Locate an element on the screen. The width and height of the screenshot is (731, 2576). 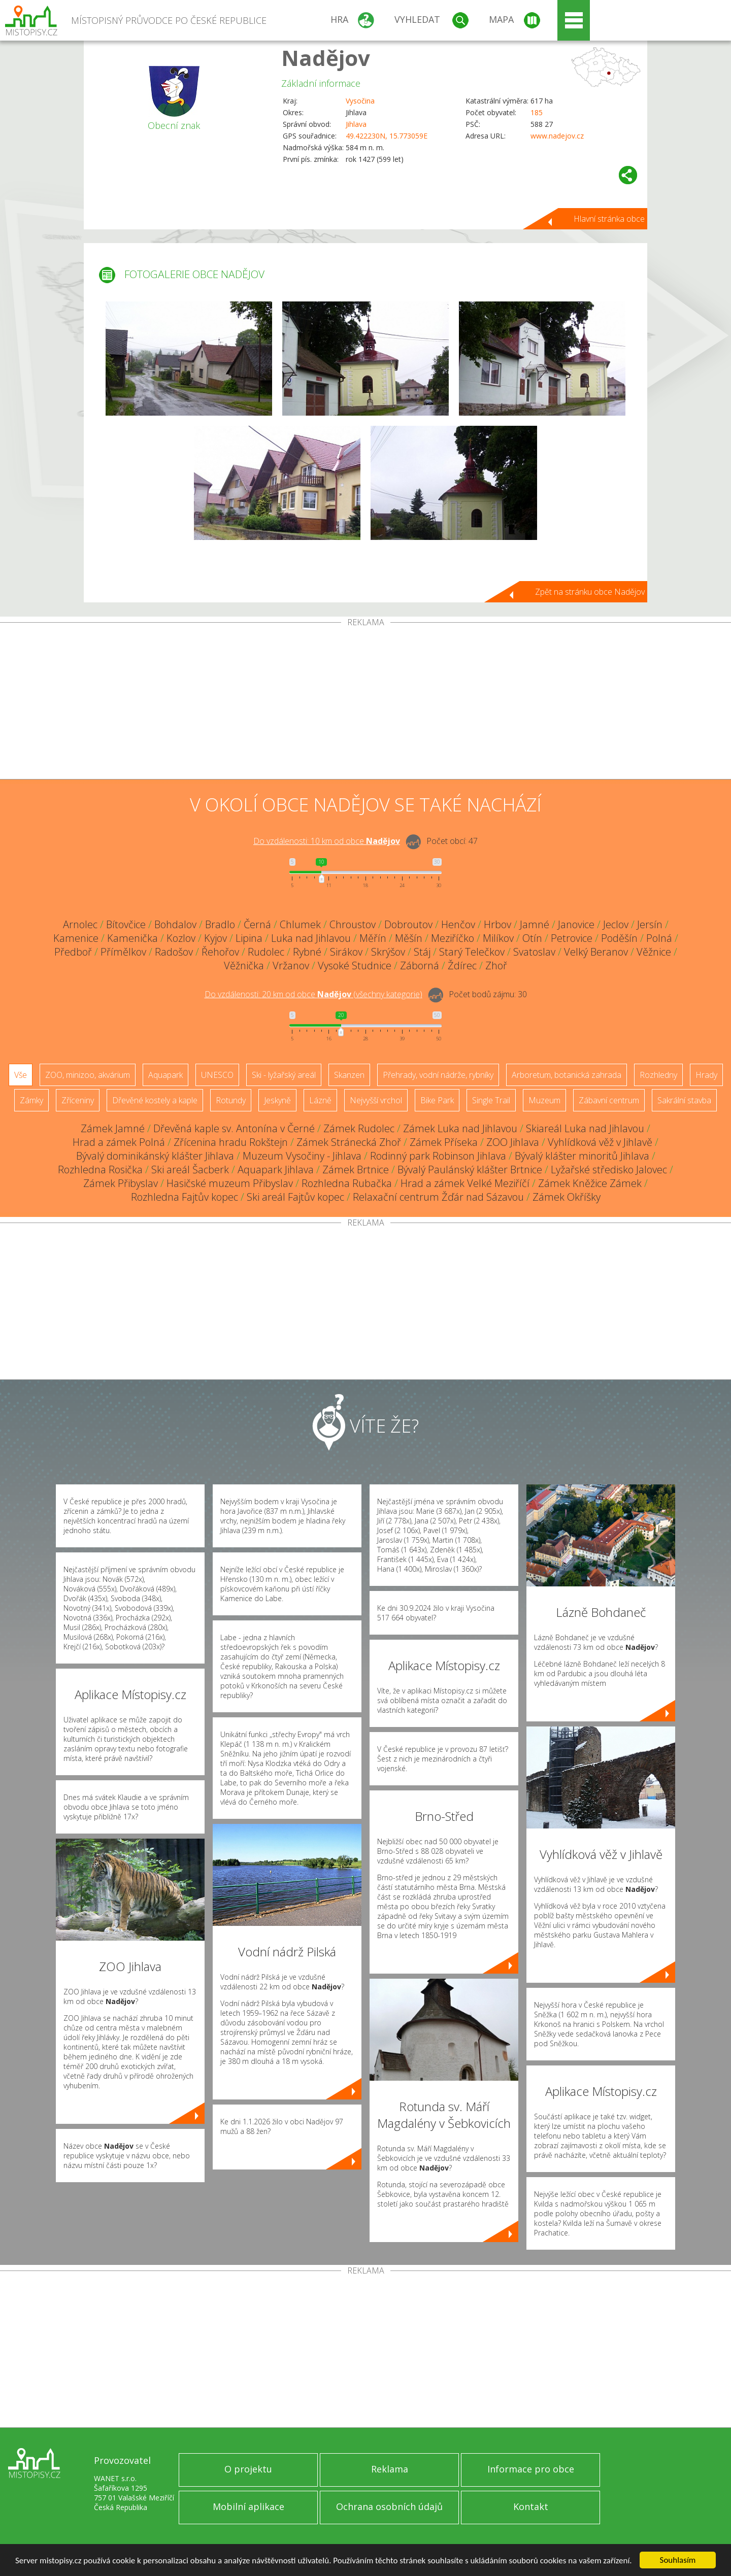
Vše is located at coordinates (20, 1074).